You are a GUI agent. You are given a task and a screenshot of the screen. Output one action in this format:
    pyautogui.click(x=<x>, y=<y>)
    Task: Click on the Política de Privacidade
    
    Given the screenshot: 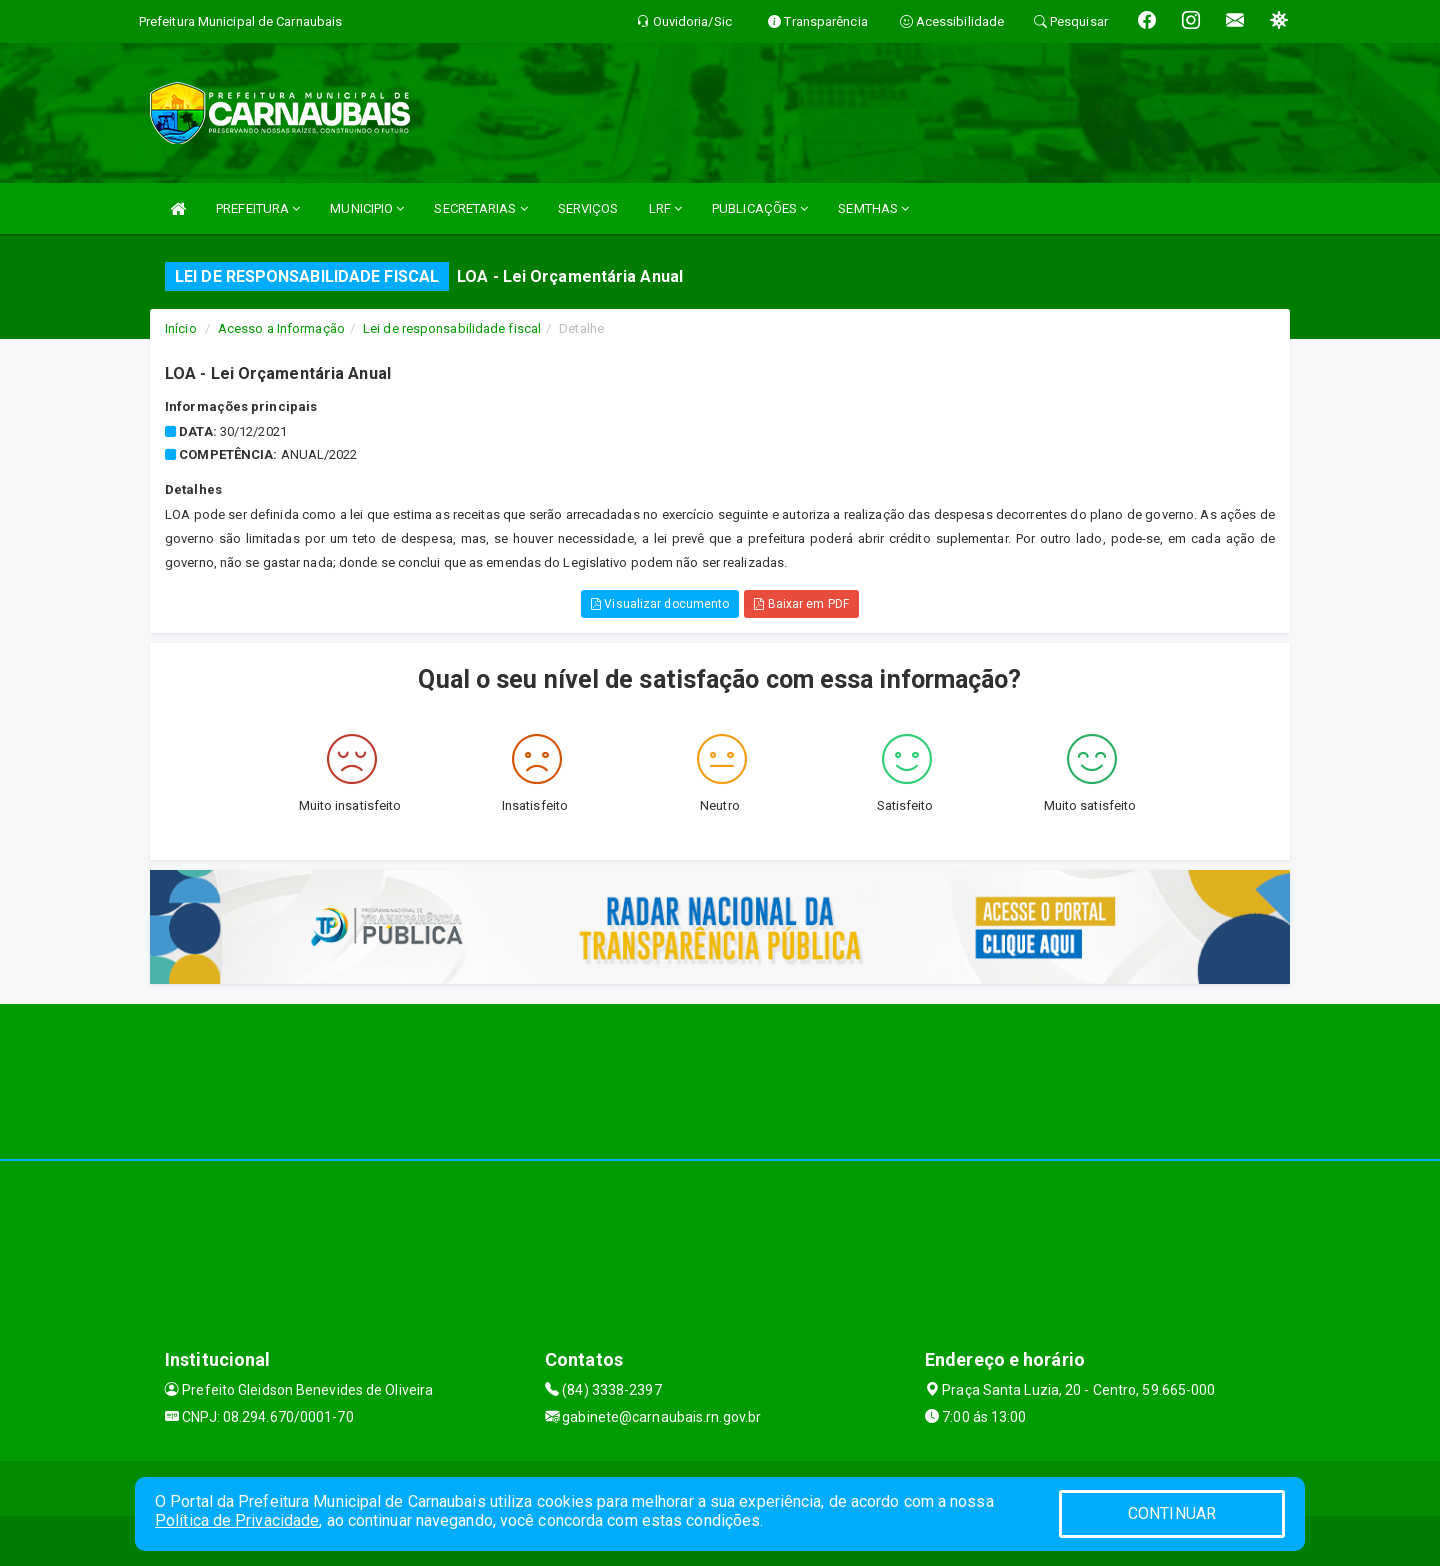 What is the action you would take?
    pyautogui.click(x=237, y=1520)
    